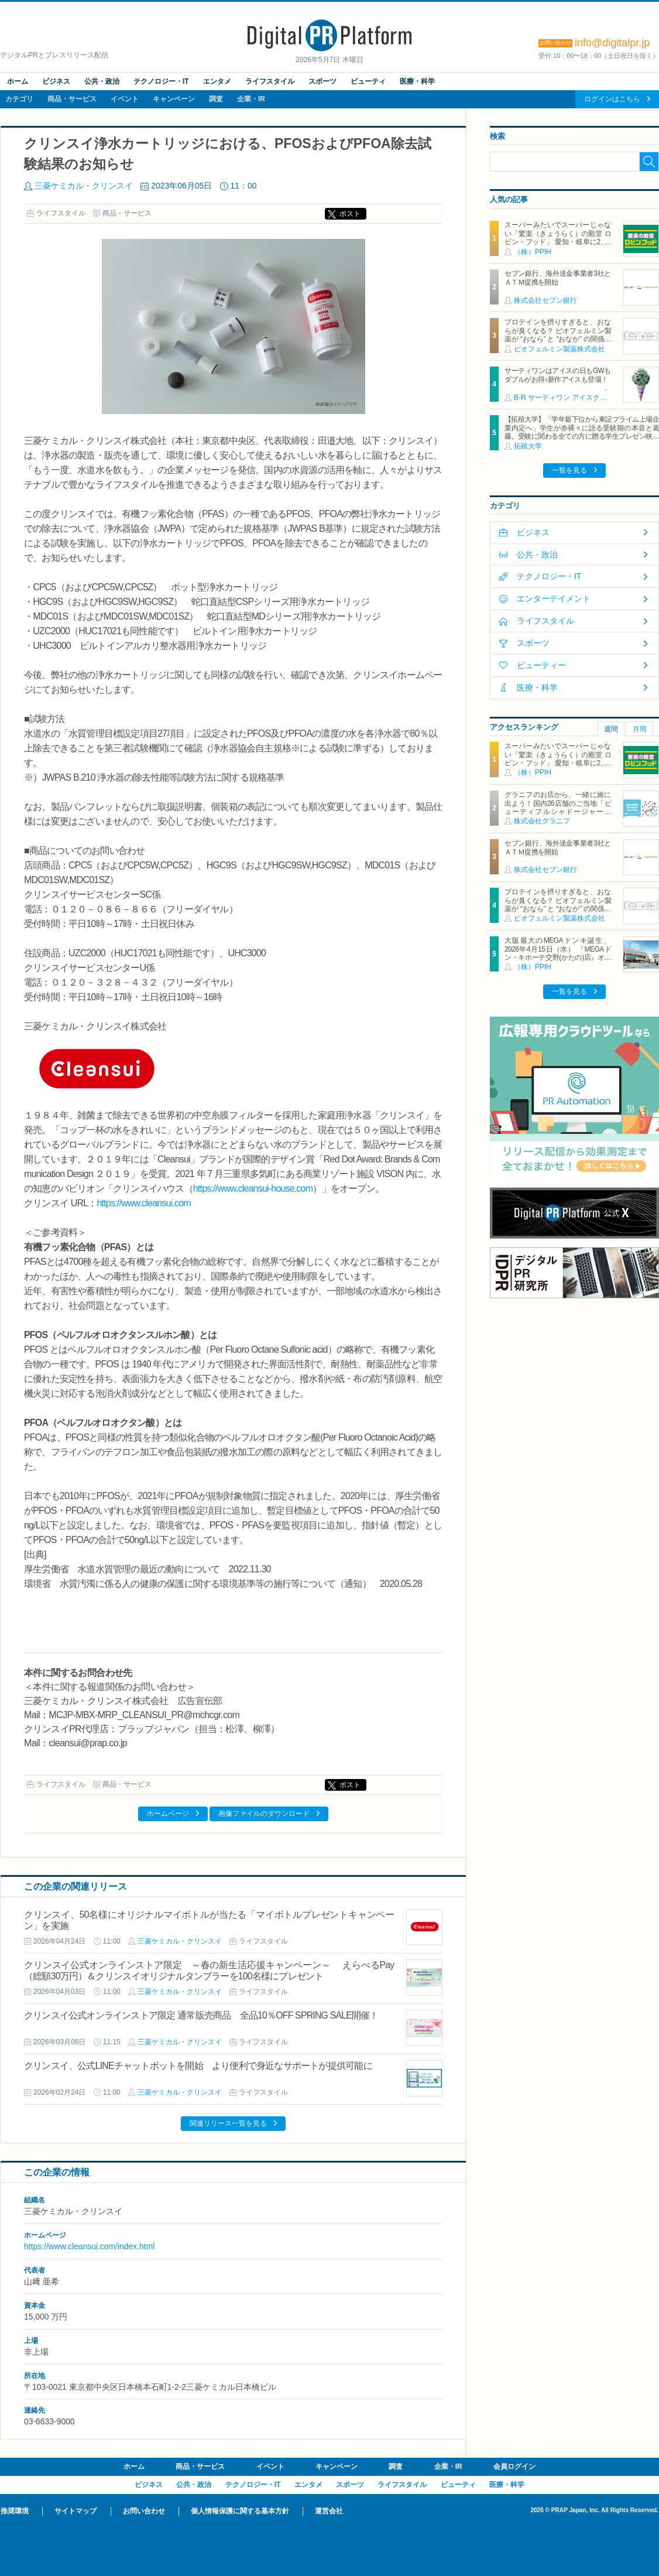 This screenshot has height=2576, width=659. Describe the element at coordinates (554, 598) in the screenshot. I see `エンターテイメント` at that location.